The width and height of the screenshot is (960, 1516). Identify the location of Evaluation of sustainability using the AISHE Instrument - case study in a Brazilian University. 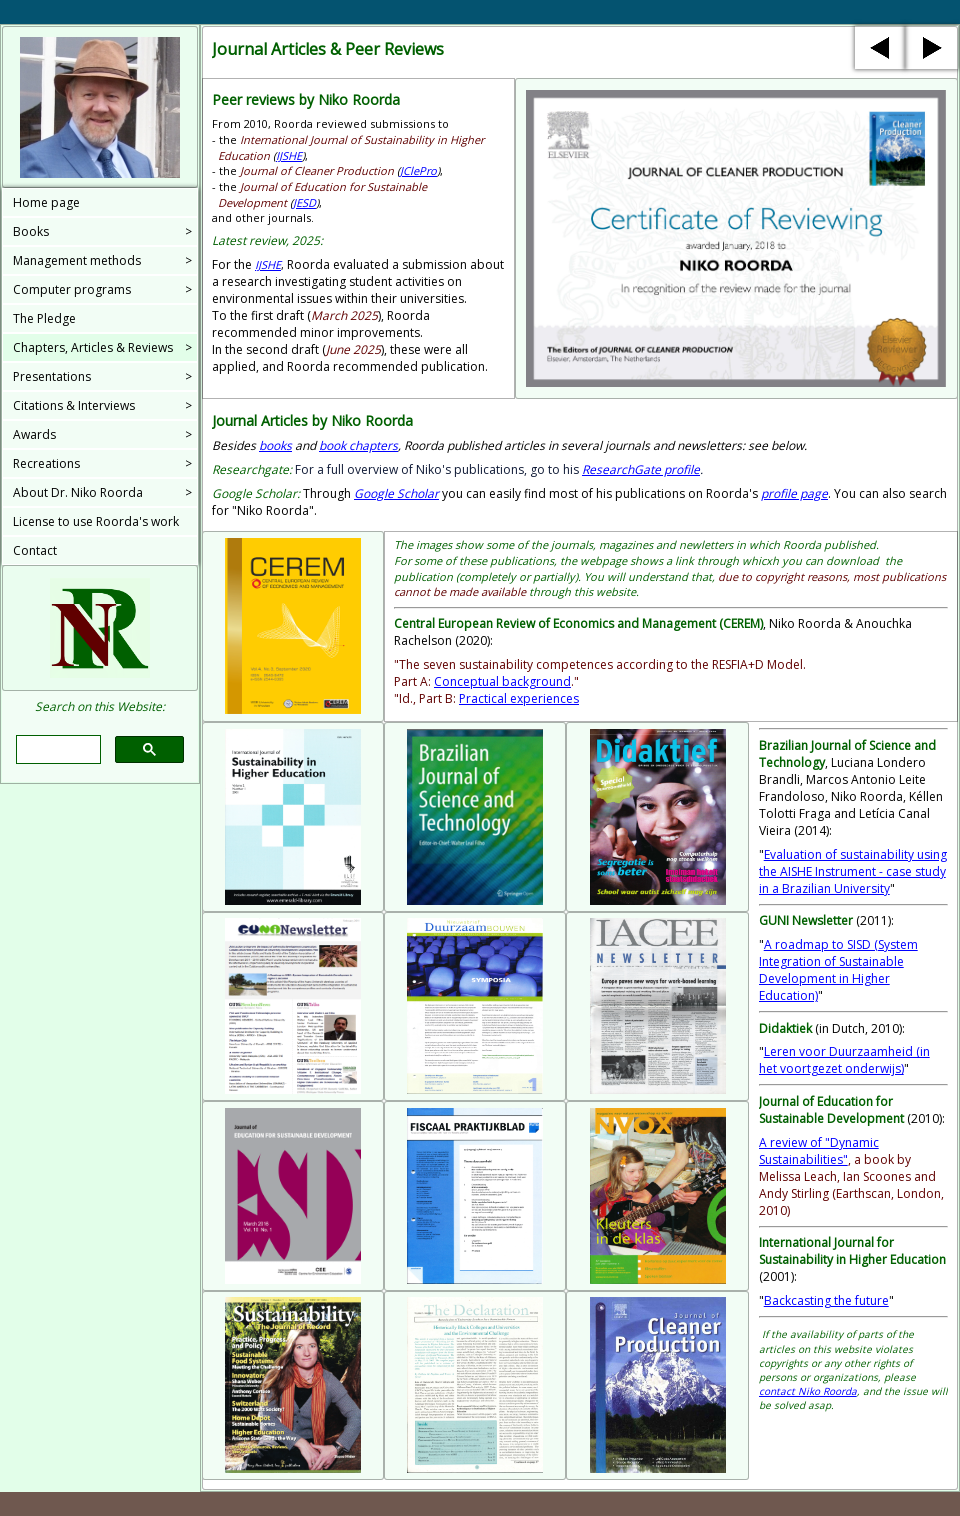
(853, 871).